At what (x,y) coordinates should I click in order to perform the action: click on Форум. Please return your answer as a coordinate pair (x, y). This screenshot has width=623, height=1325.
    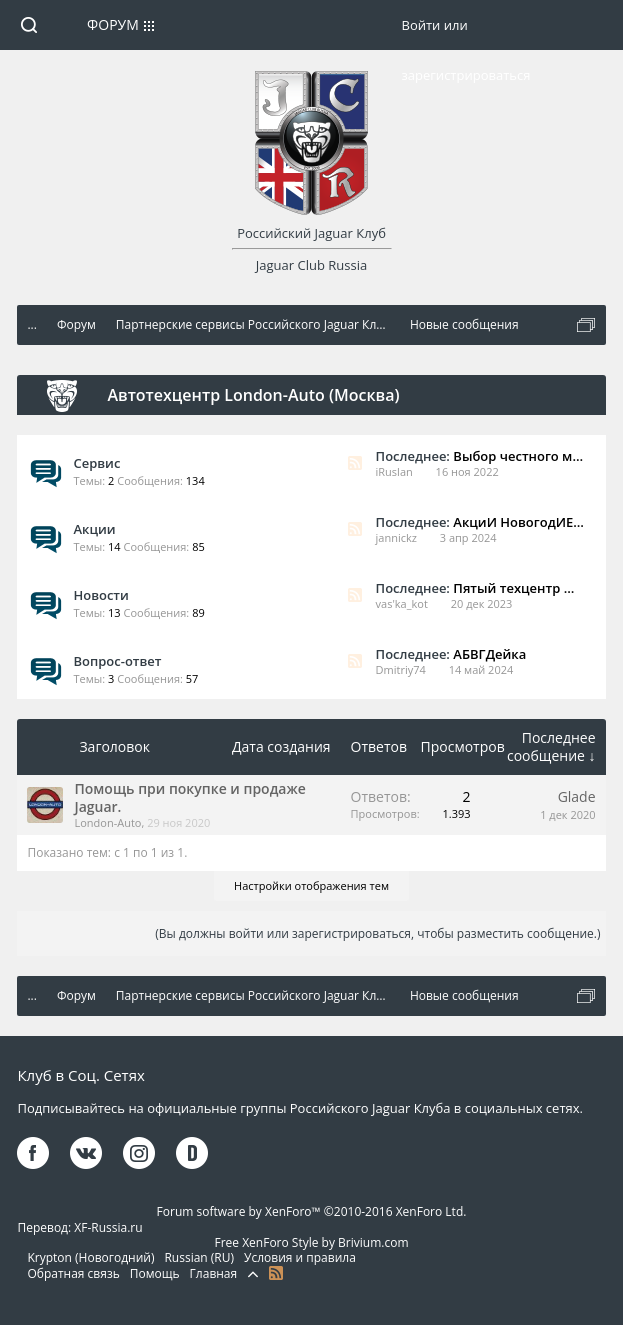
    Looking at the image, I should click on (113, 24).